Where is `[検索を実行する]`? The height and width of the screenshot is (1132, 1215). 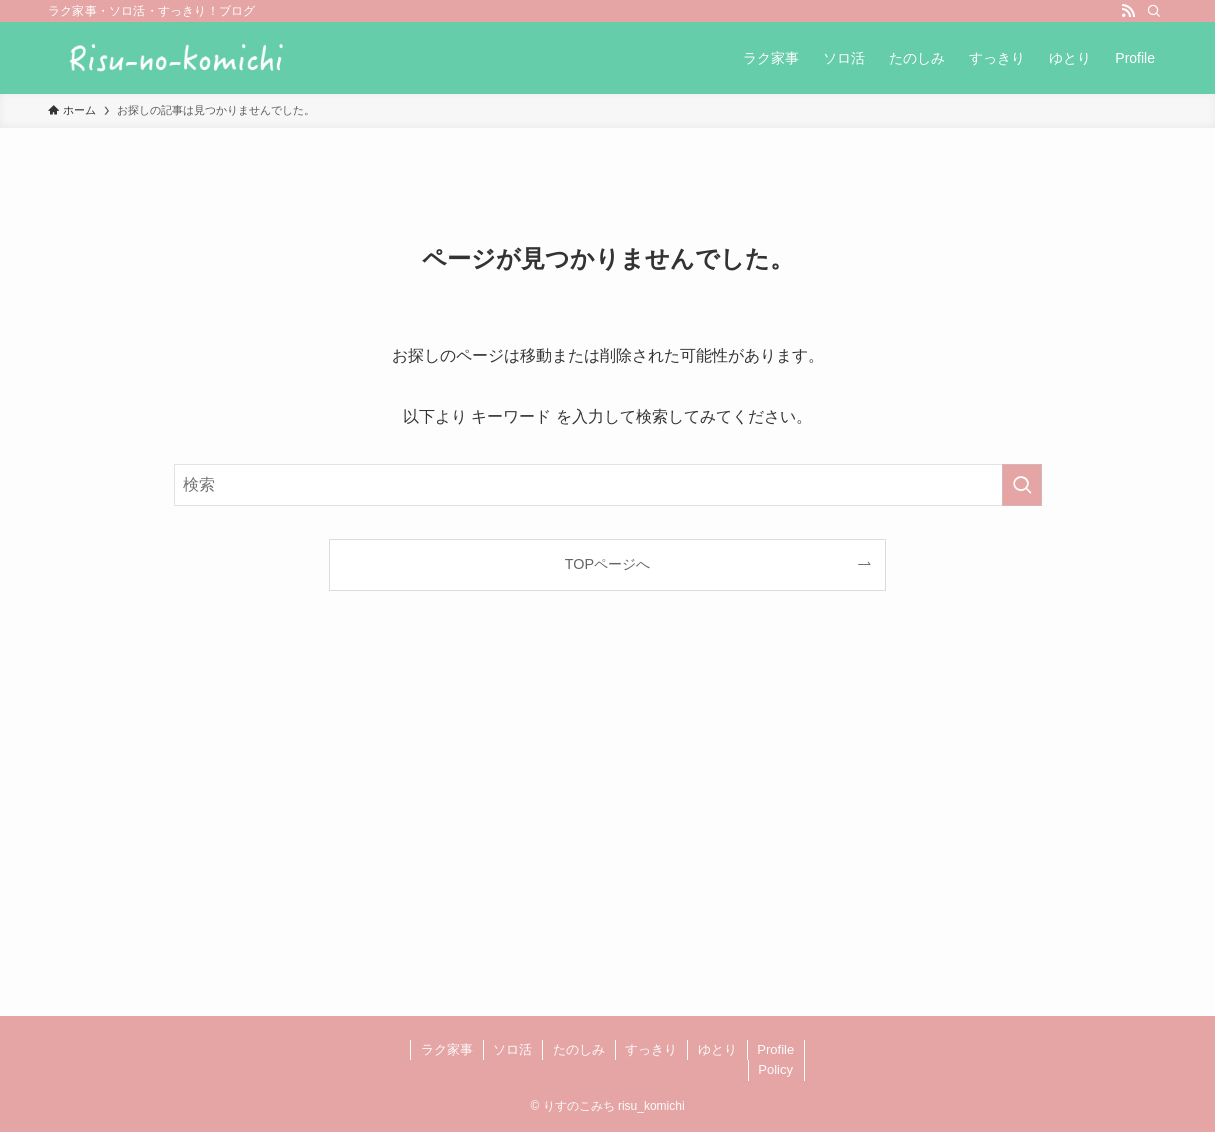 [検索を実行する] is located at coordinates (1022, 485).